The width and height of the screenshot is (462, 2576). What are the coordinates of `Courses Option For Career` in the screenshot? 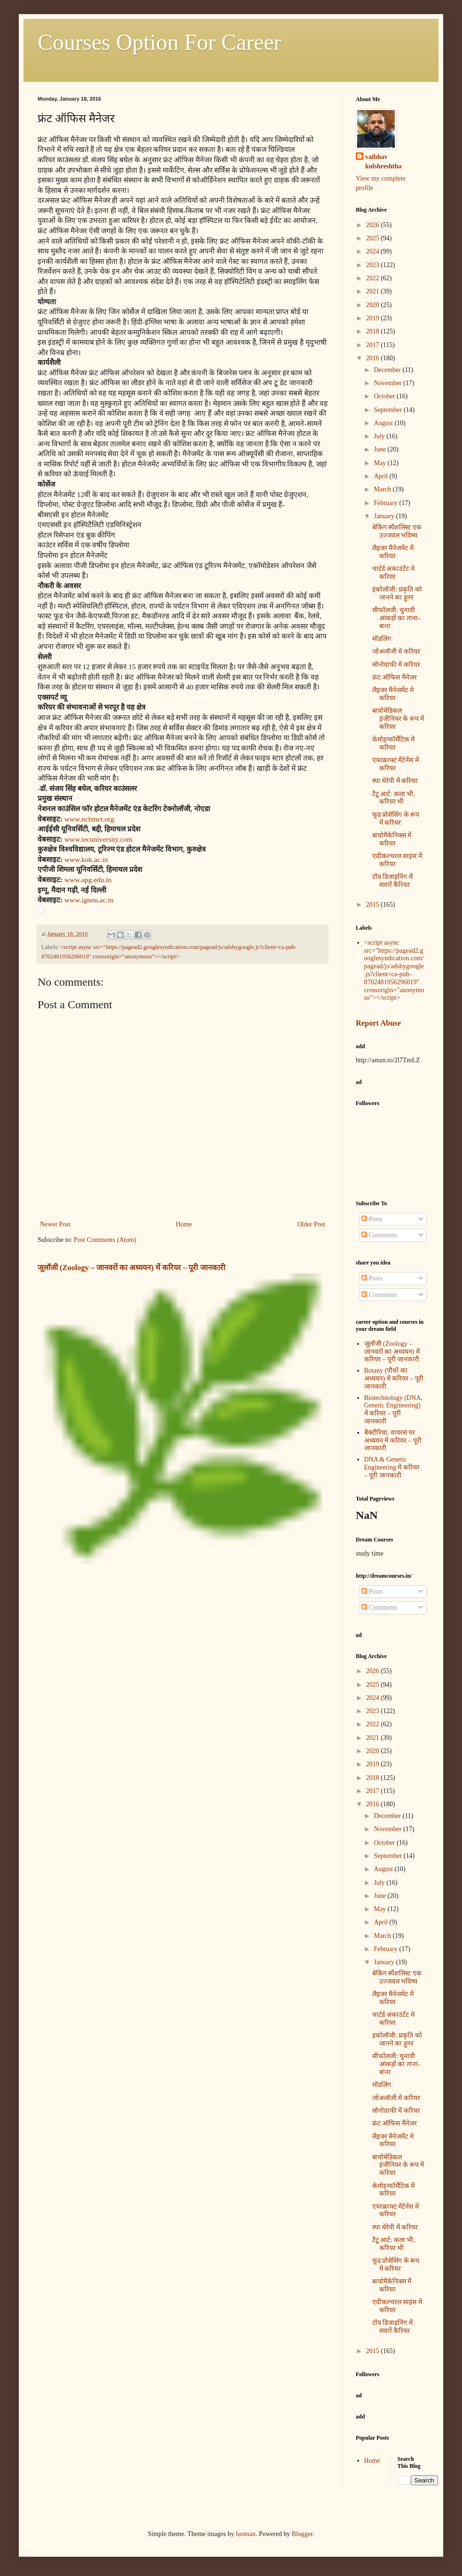 It's located at (160, 42).